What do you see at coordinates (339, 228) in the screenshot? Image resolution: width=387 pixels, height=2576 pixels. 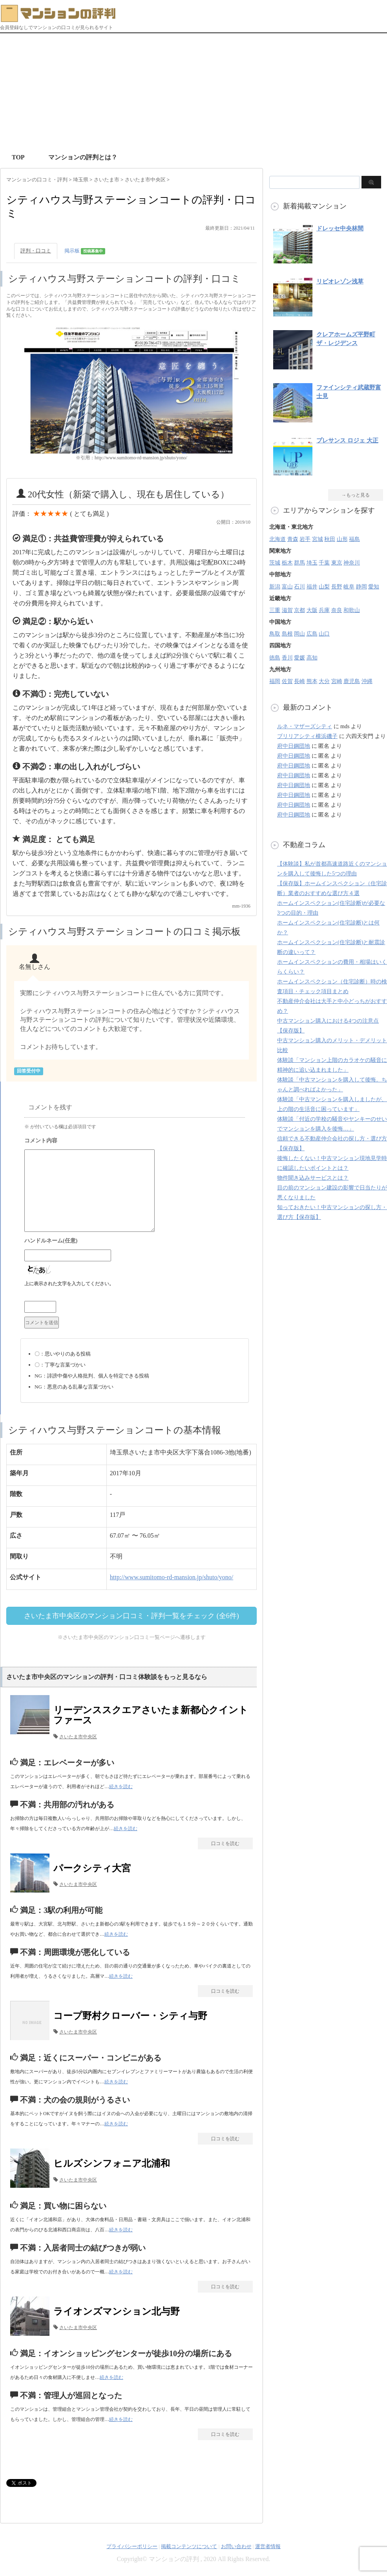 I see `ドレッセ中央林間` at bounding box center [339, 228].